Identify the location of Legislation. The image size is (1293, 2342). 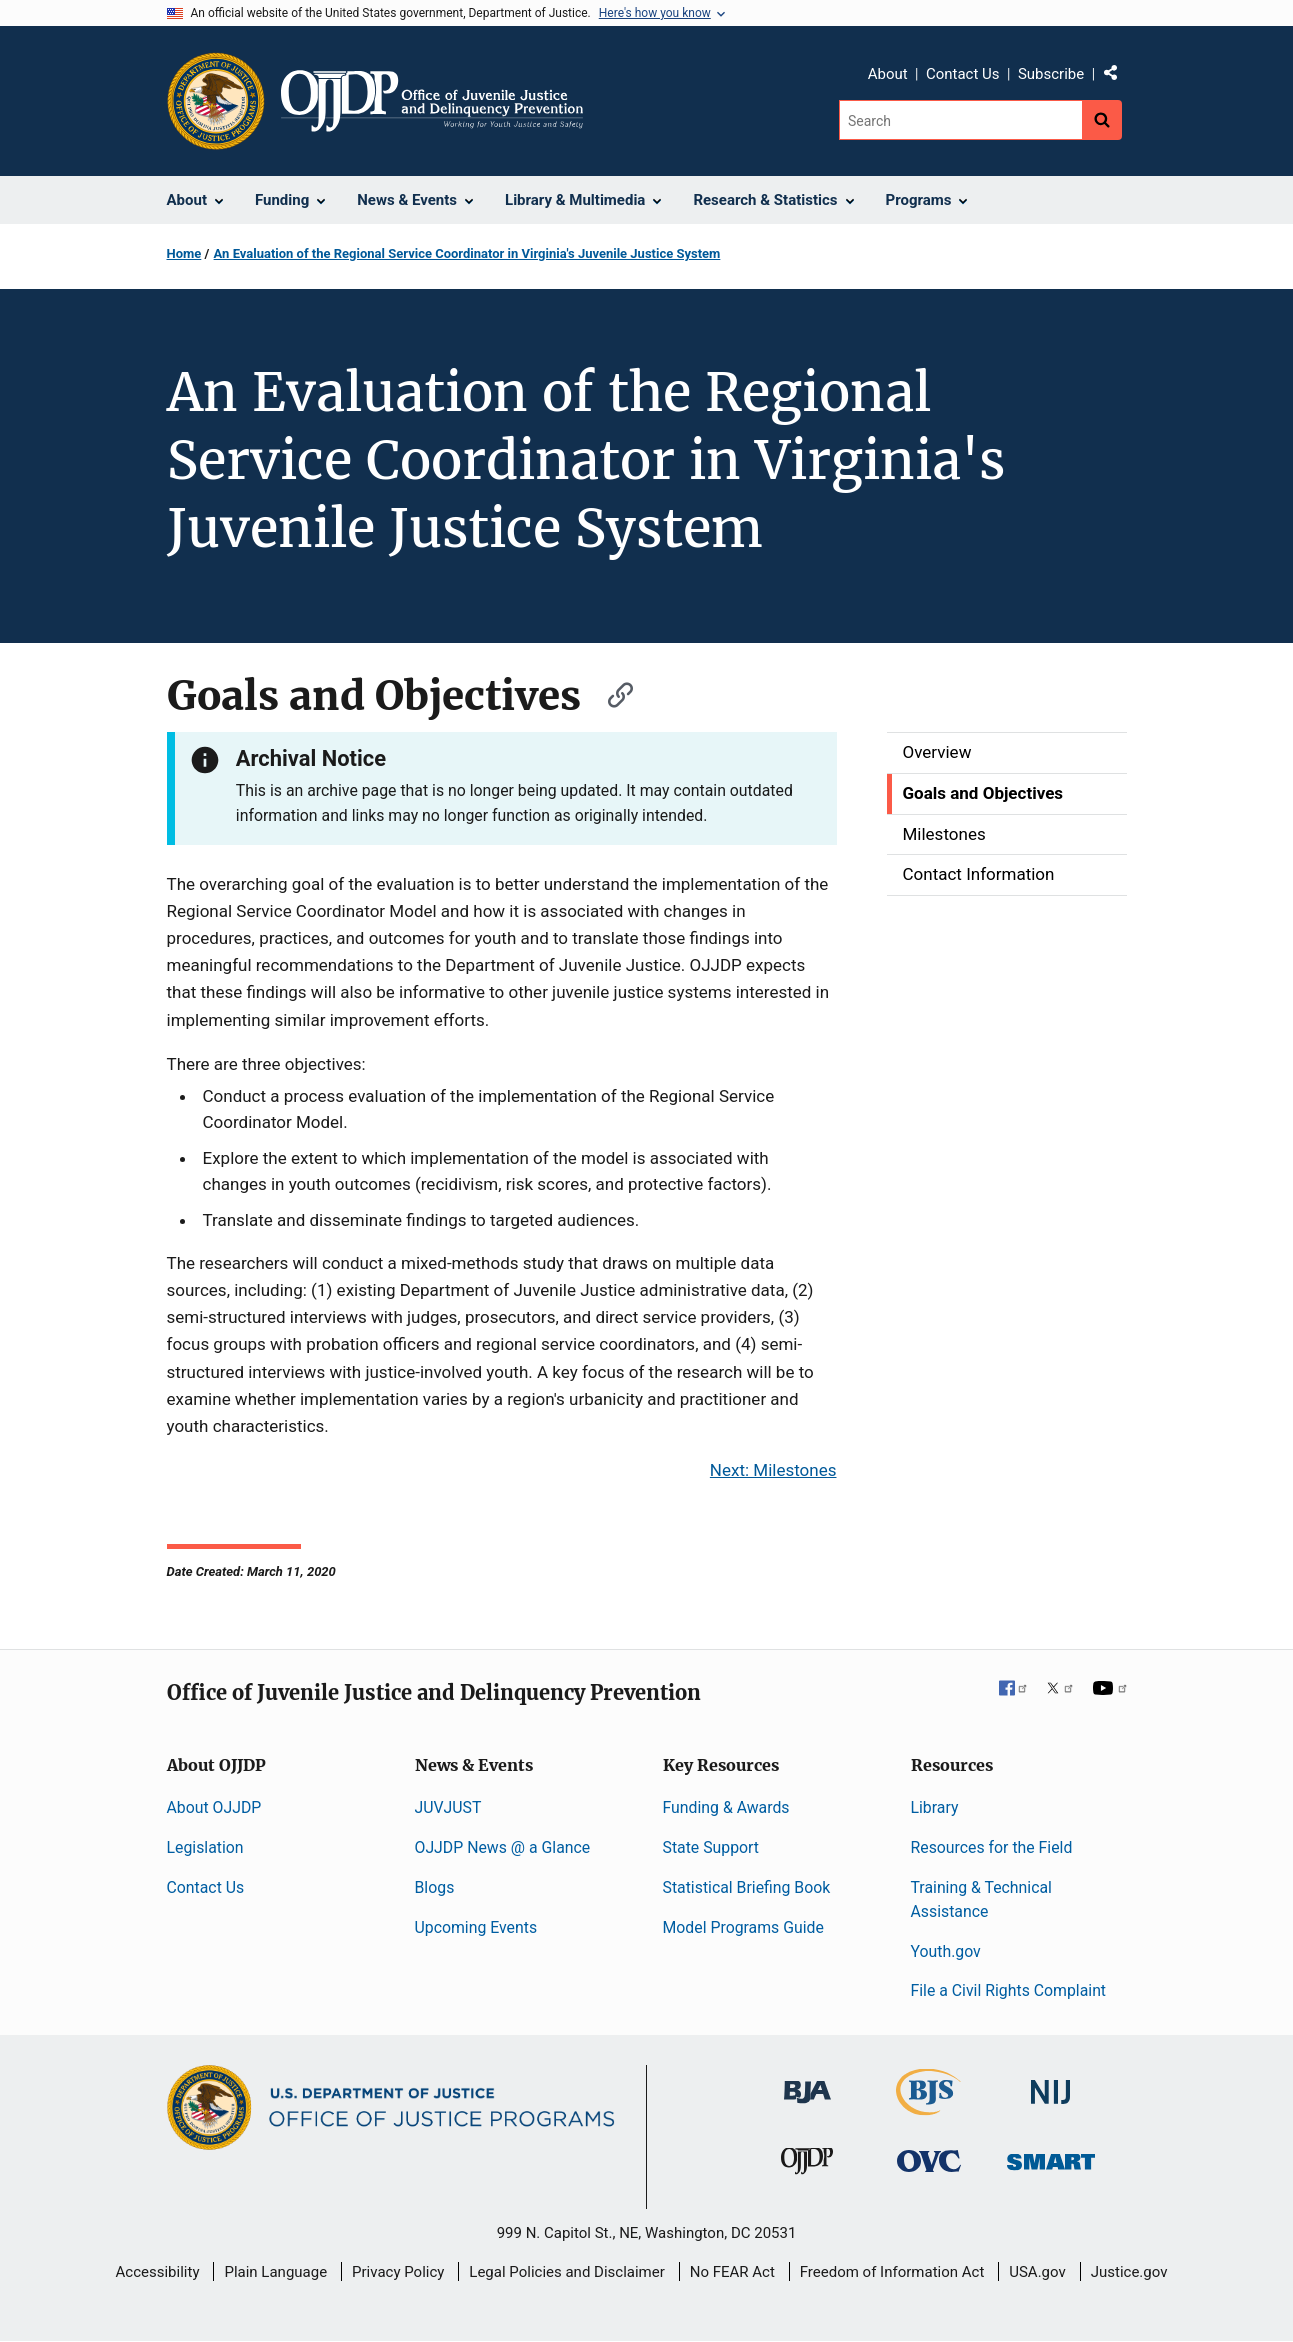
(205, 1847).